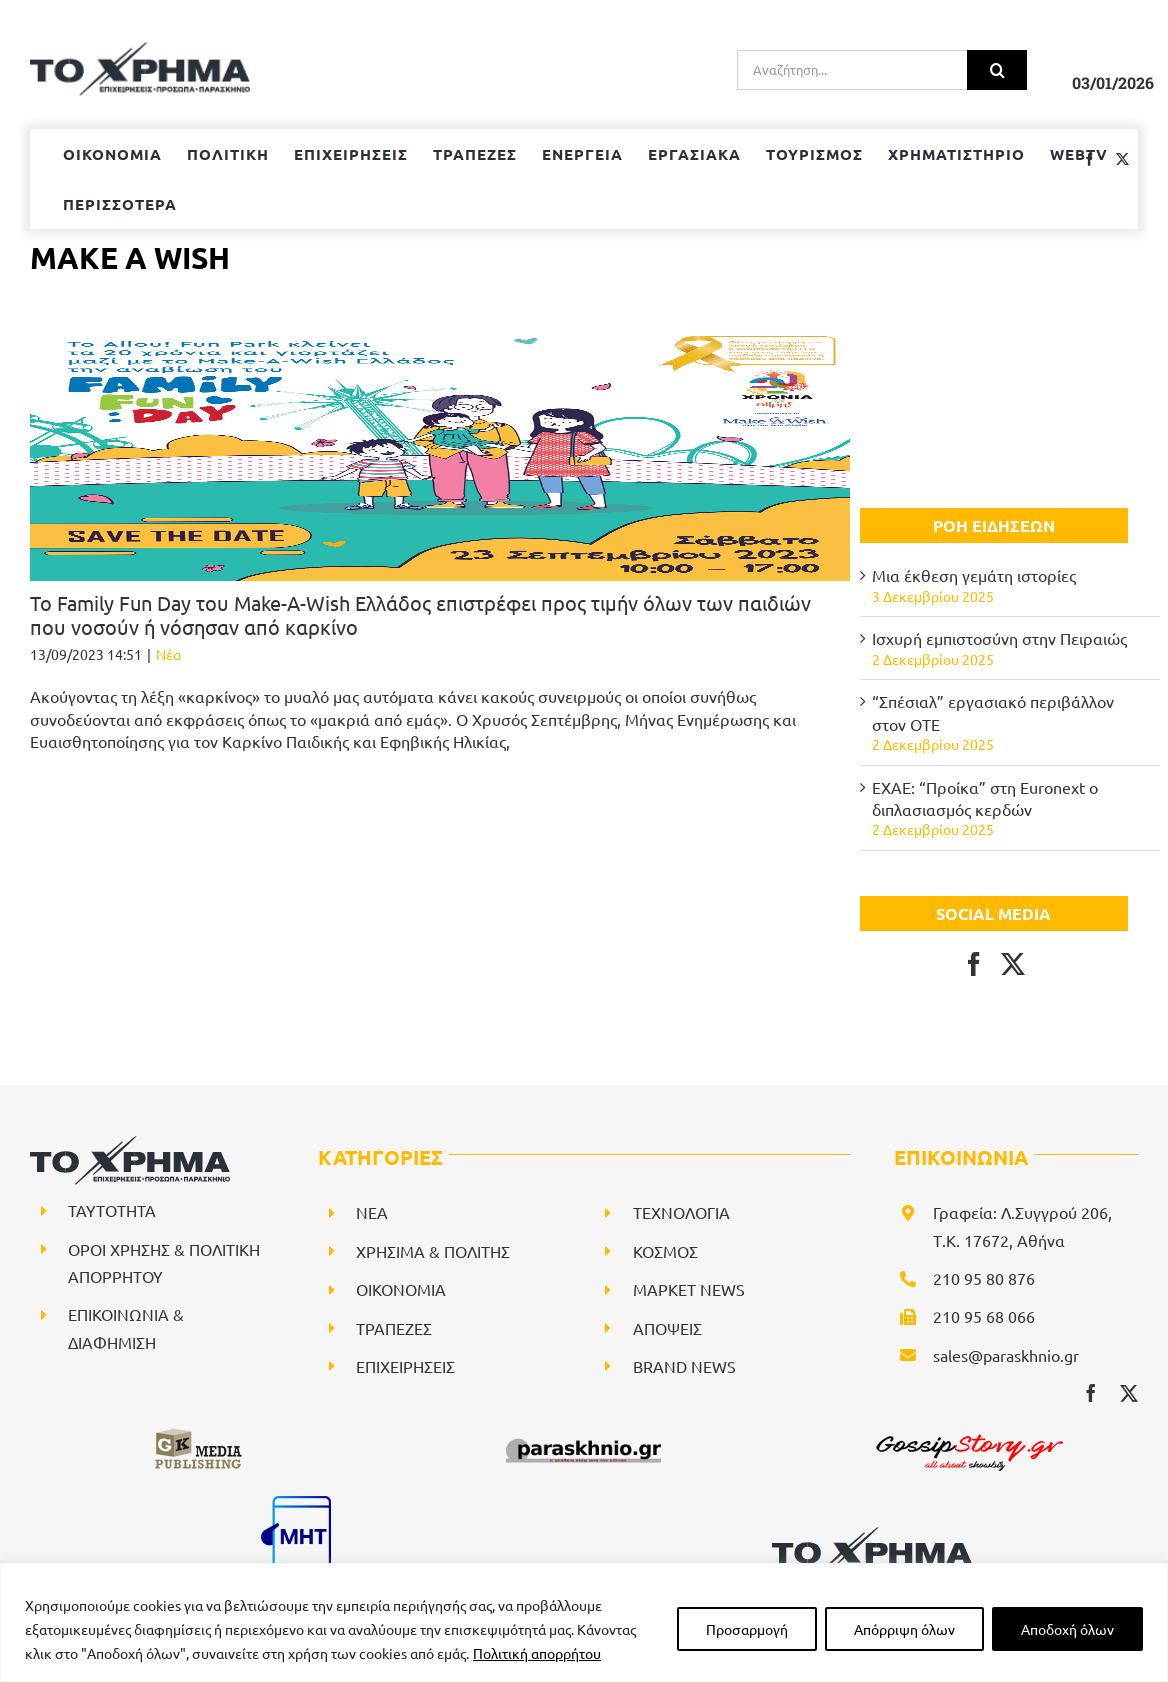  I want to click on [Twitter], so click(1013, 964).